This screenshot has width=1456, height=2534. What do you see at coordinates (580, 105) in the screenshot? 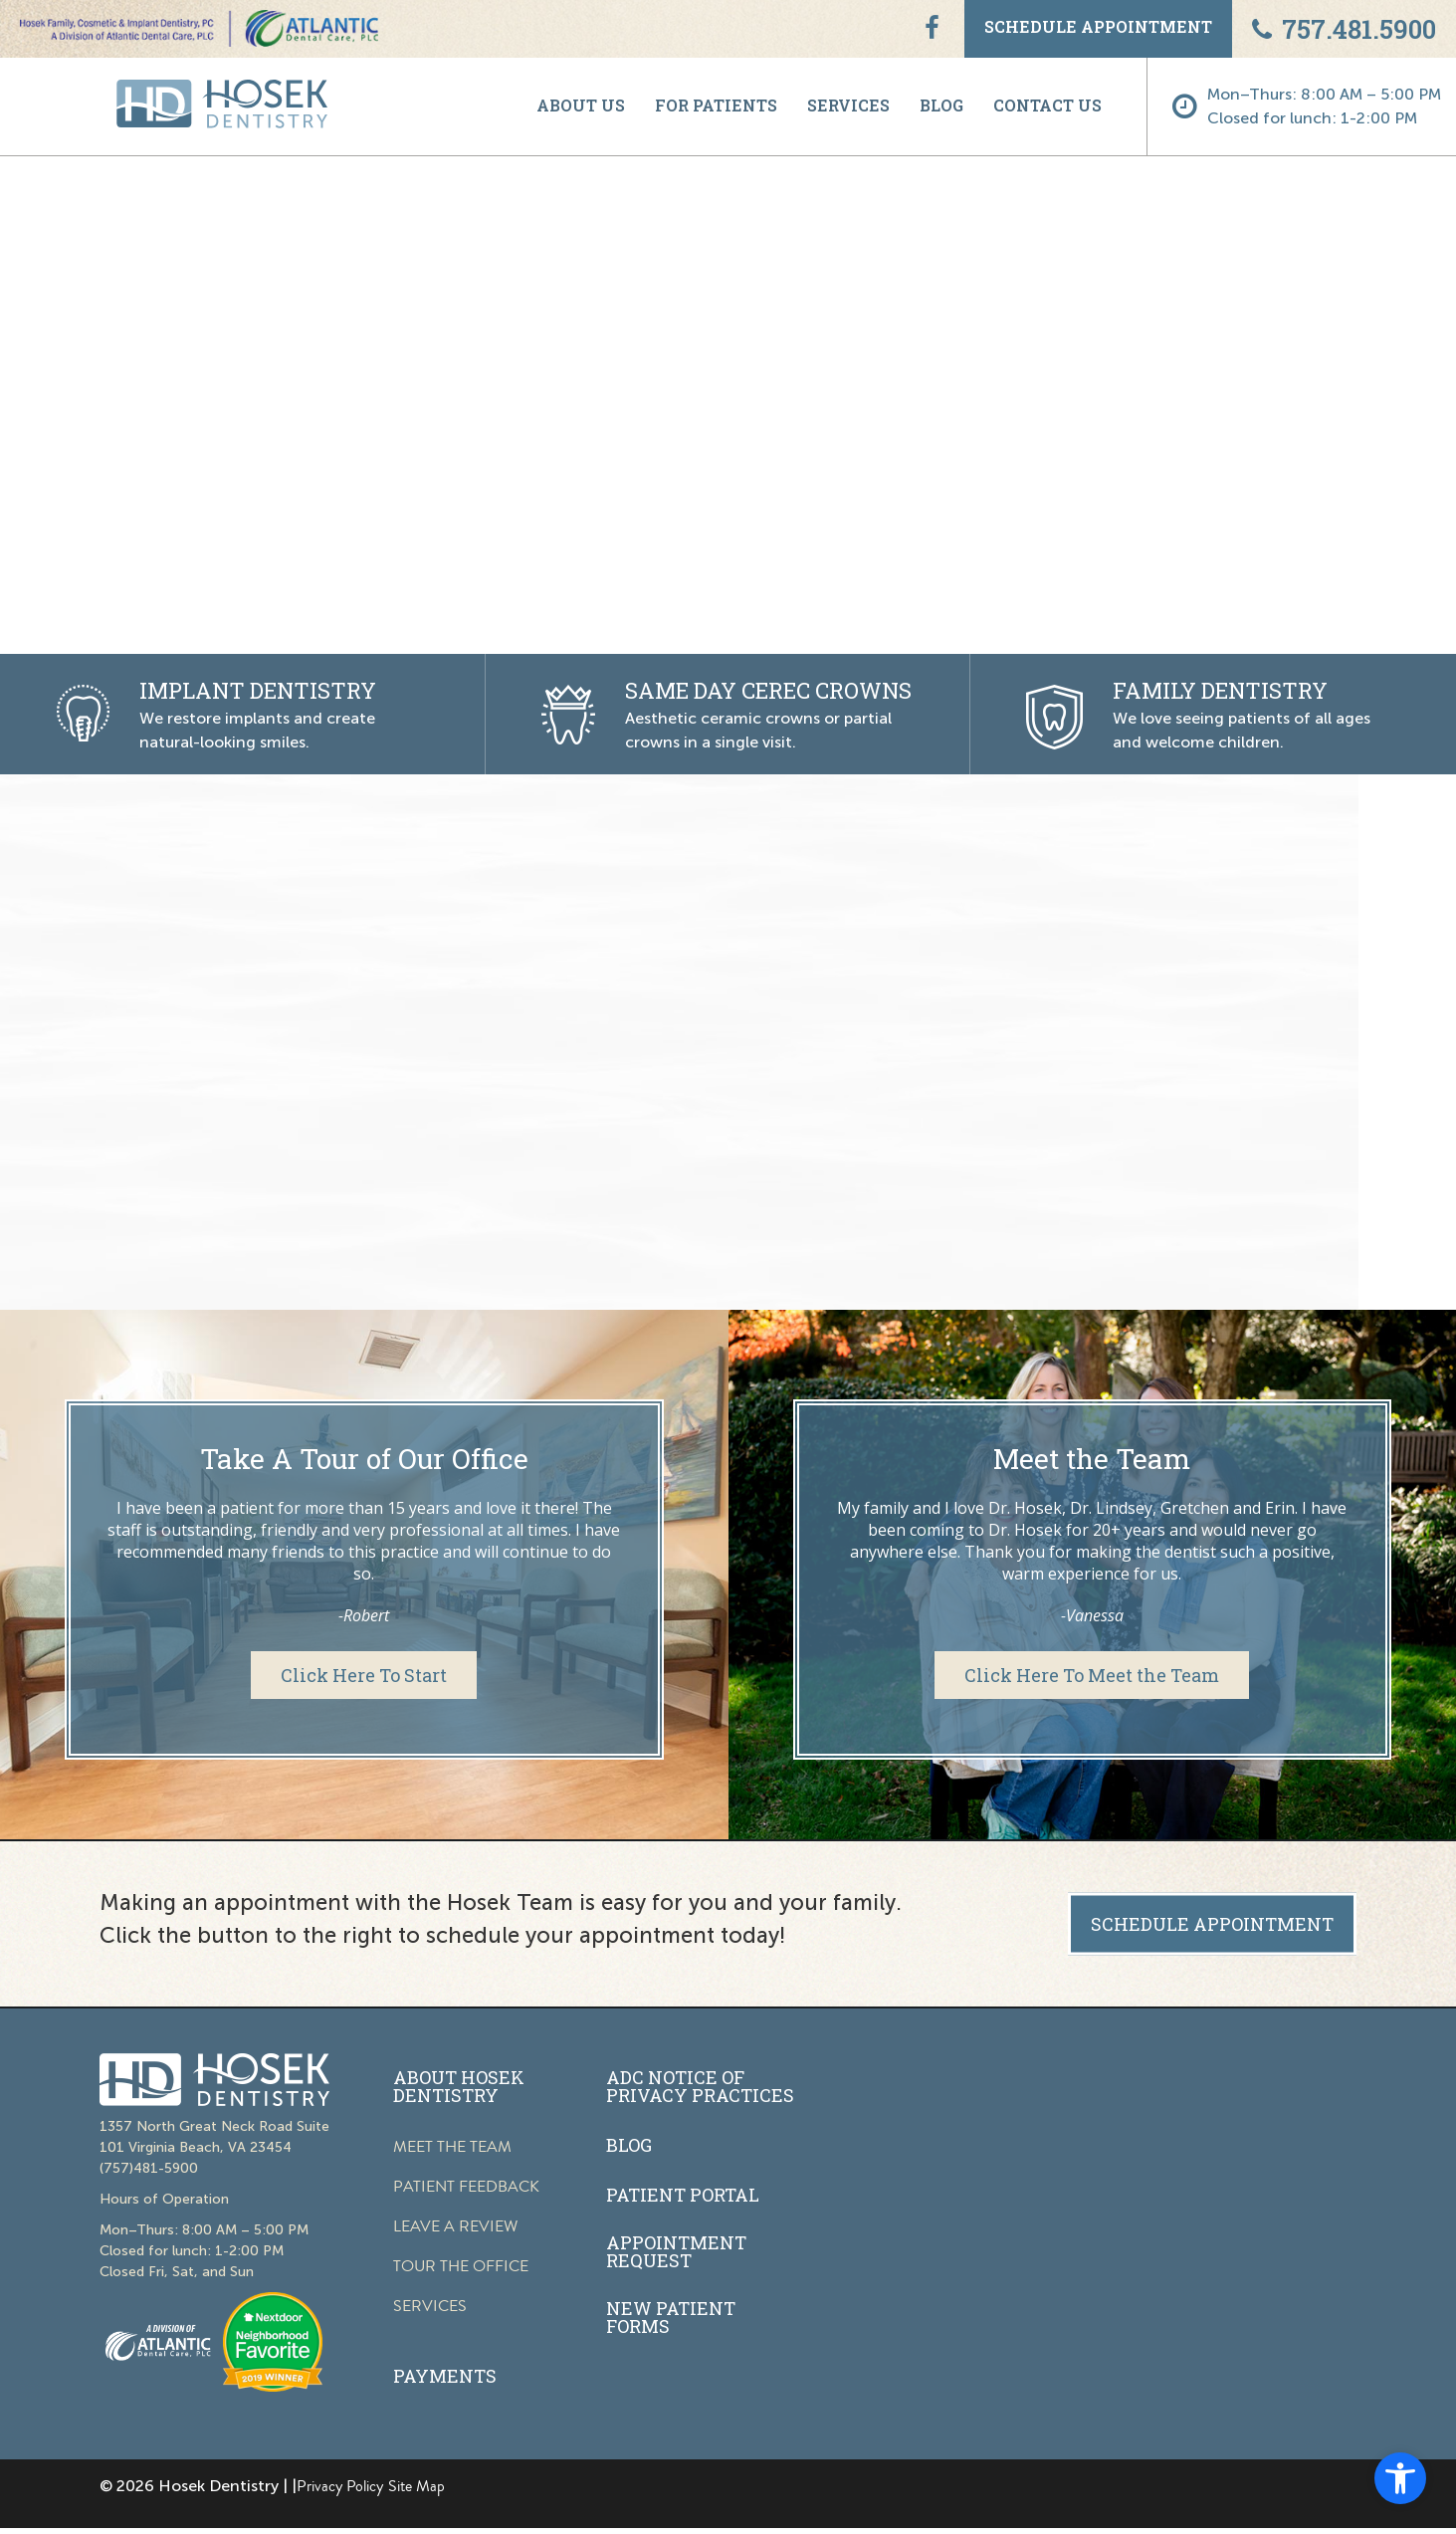
I see `ABOUT US [link]` at bounding box center [580, 105].